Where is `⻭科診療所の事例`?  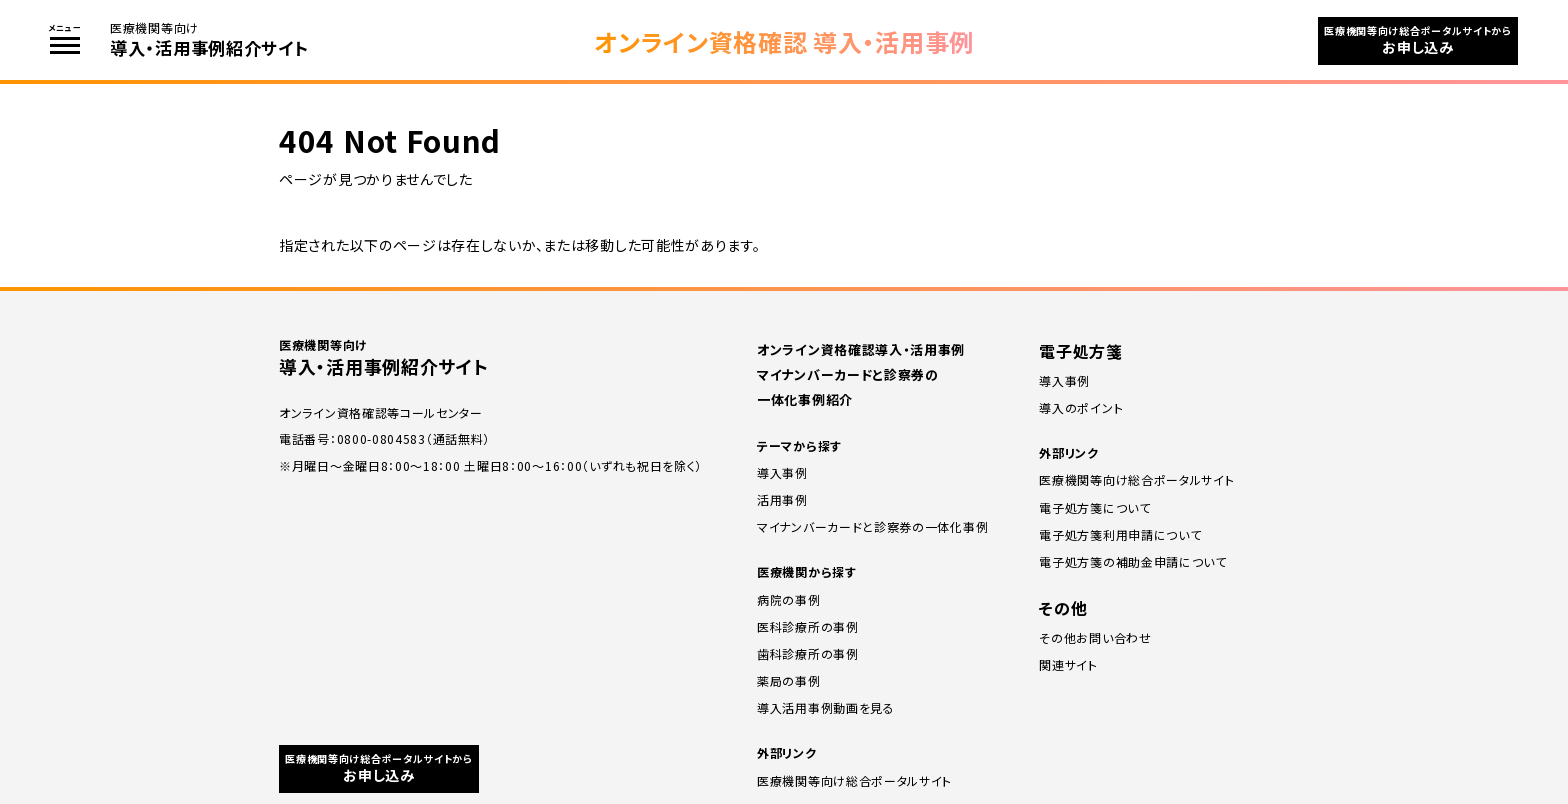
⻭科診療所の事例 is located at coordinates (808, 653).